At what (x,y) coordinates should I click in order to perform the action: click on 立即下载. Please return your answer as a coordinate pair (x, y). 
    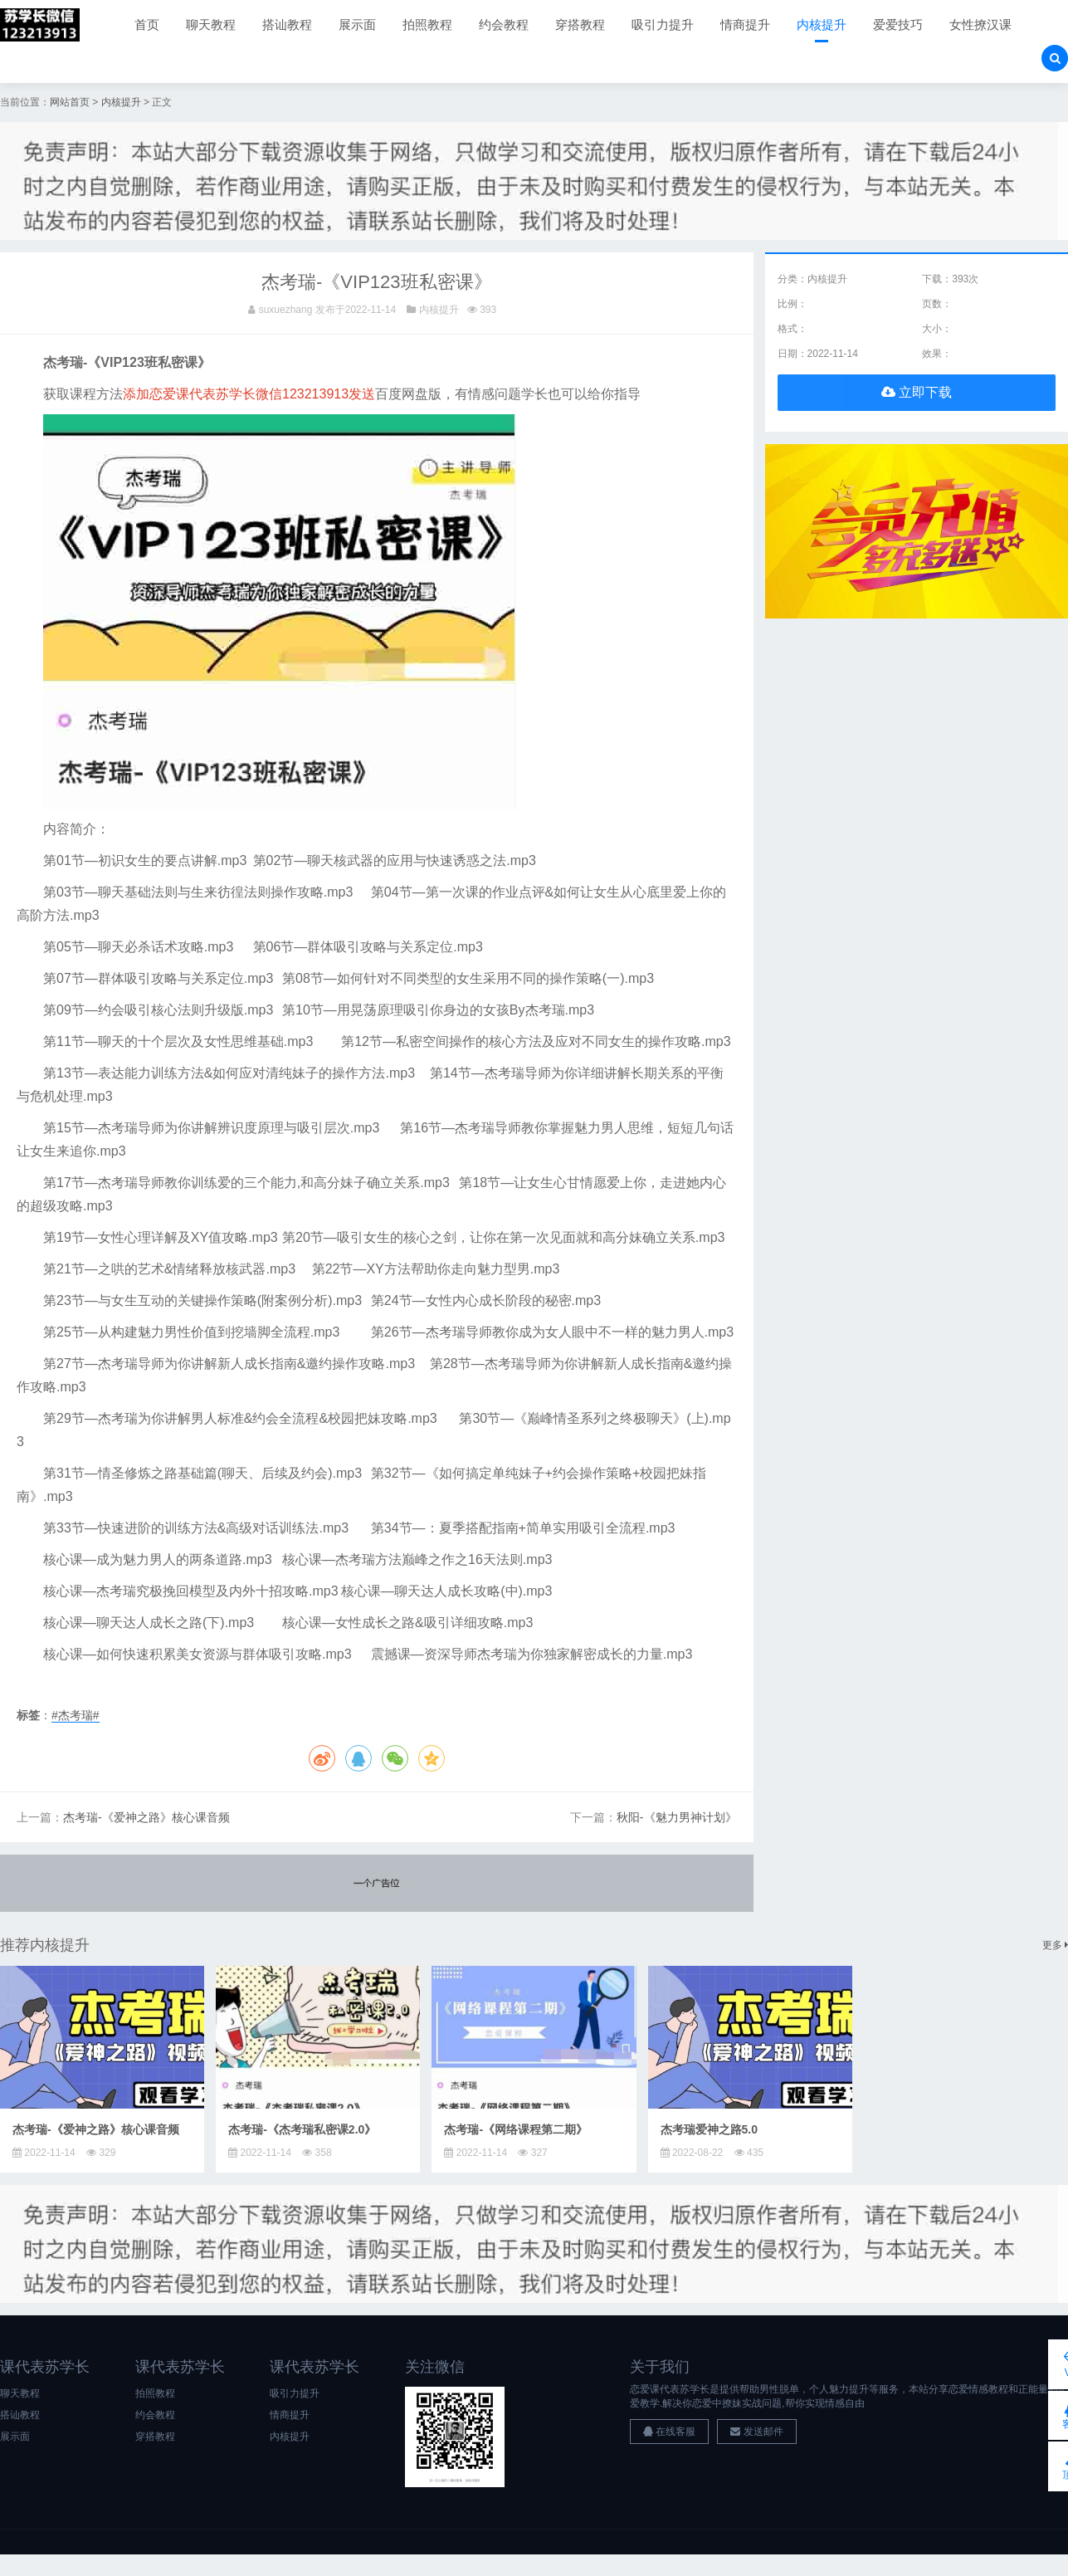
    Looking at the image, I should click on (916, 392).